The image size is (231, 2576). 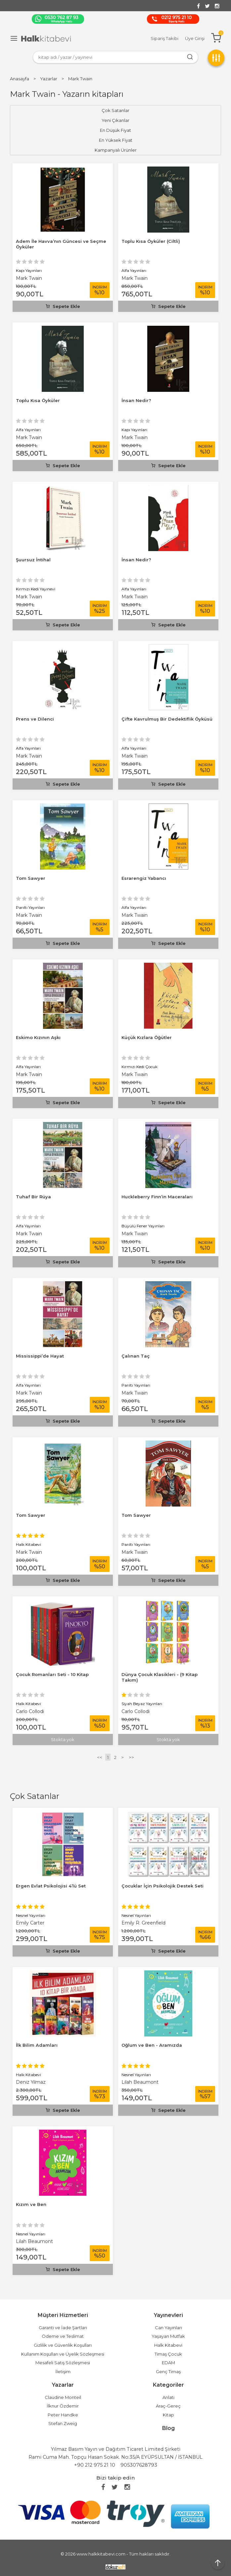 What do you see at coordinates (143, 1923) in the screenshot?
I see `Emily R. Greenfield` at bounding box center [143, 1923].